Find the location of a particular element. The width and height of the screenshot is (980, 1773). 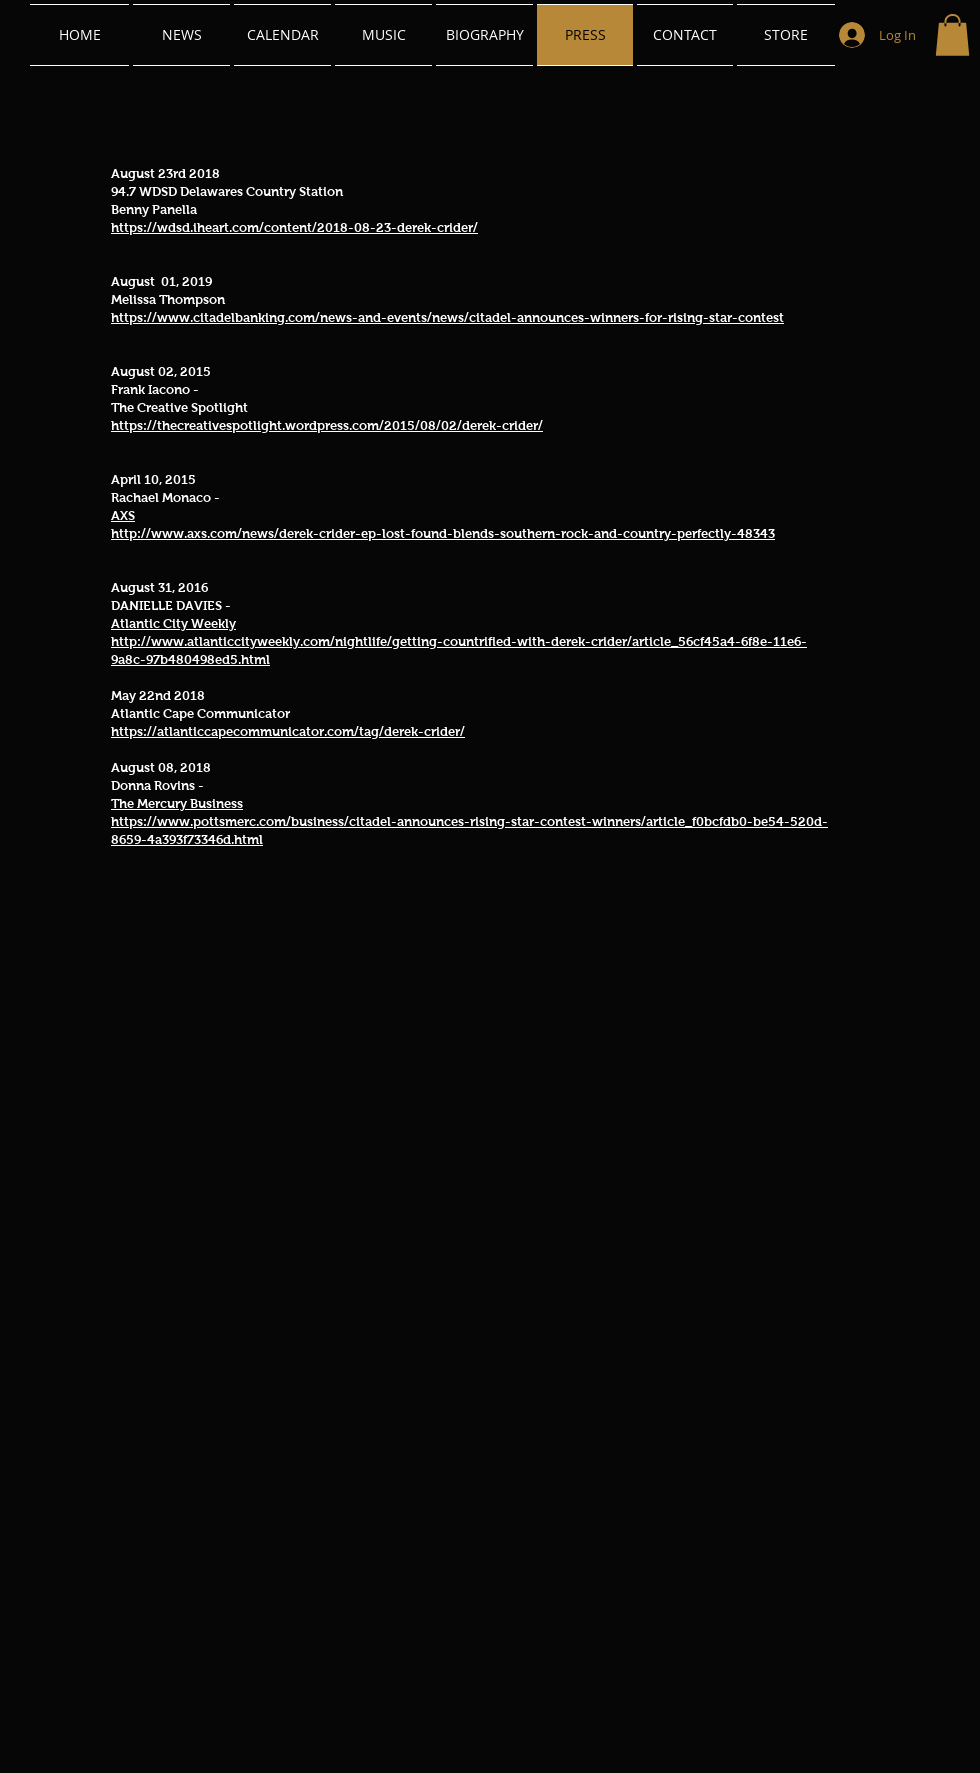

http://www.axs.com/news/derek-crider-ep-lost-found-blends-southern-rock-and-country-perfectly-48343 is located at coordinates (443, 533).